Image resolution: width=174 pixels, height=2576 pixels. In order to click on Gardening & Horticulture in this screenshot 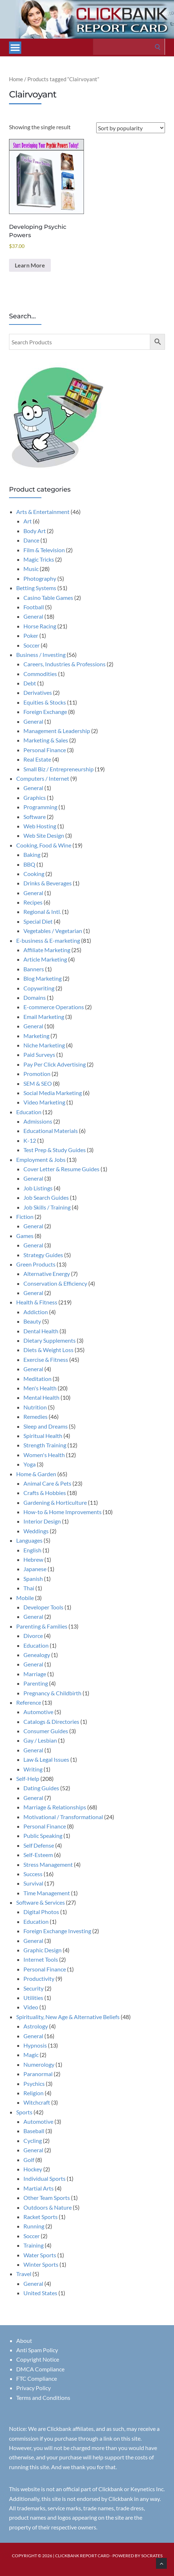, I will do `click(55, 1502)`.